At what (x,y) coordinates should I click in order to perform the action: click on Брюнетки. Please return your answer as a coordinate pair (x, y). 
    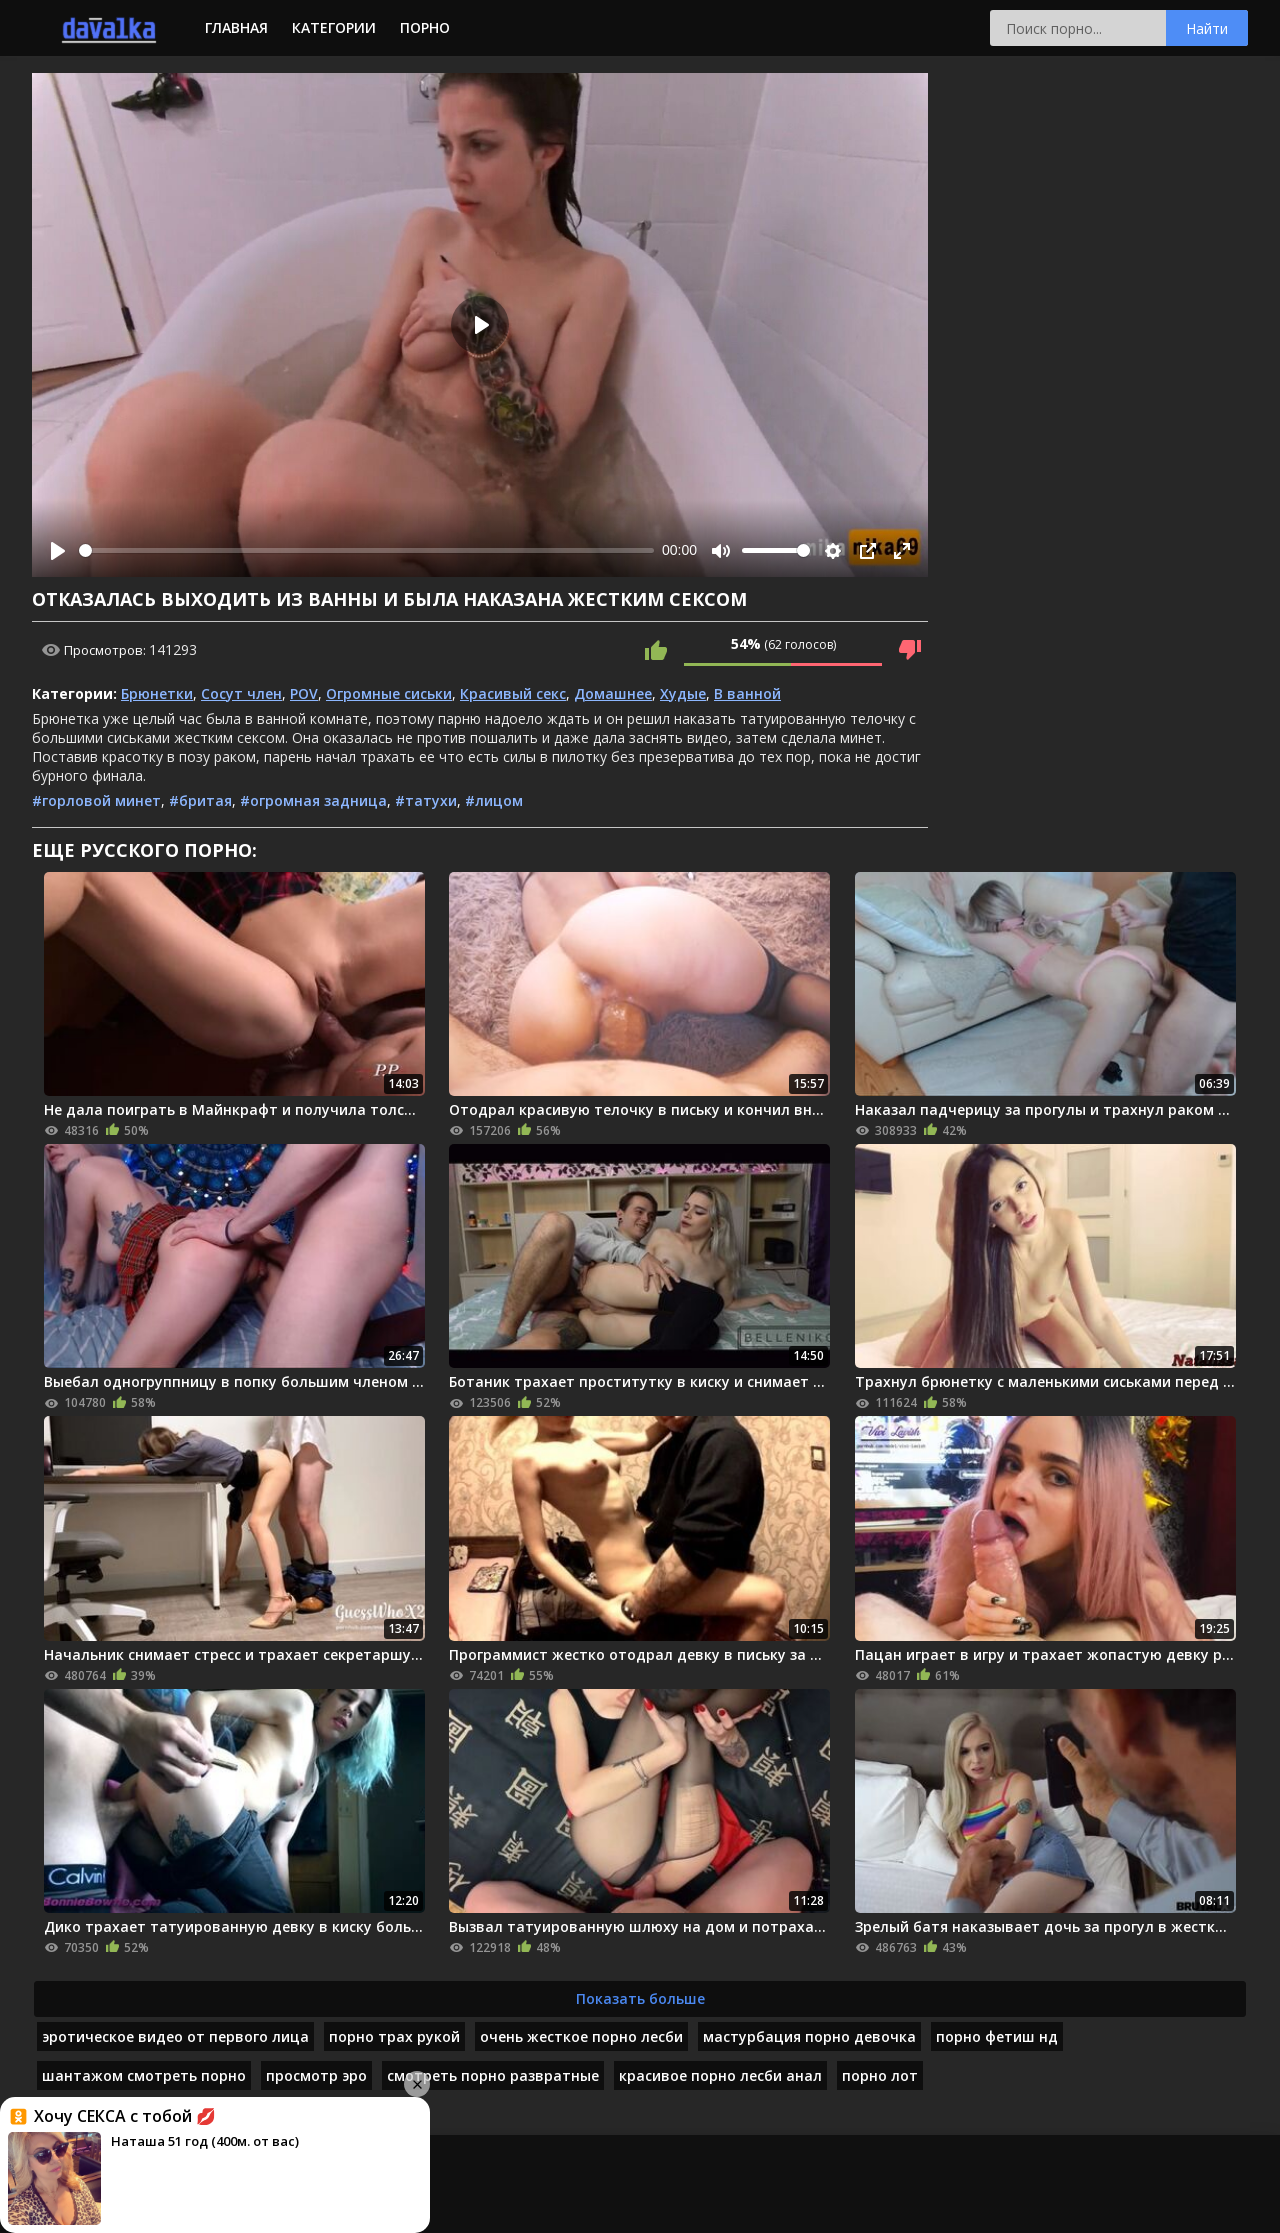
    Looking at the image, I should click on (157, 693).